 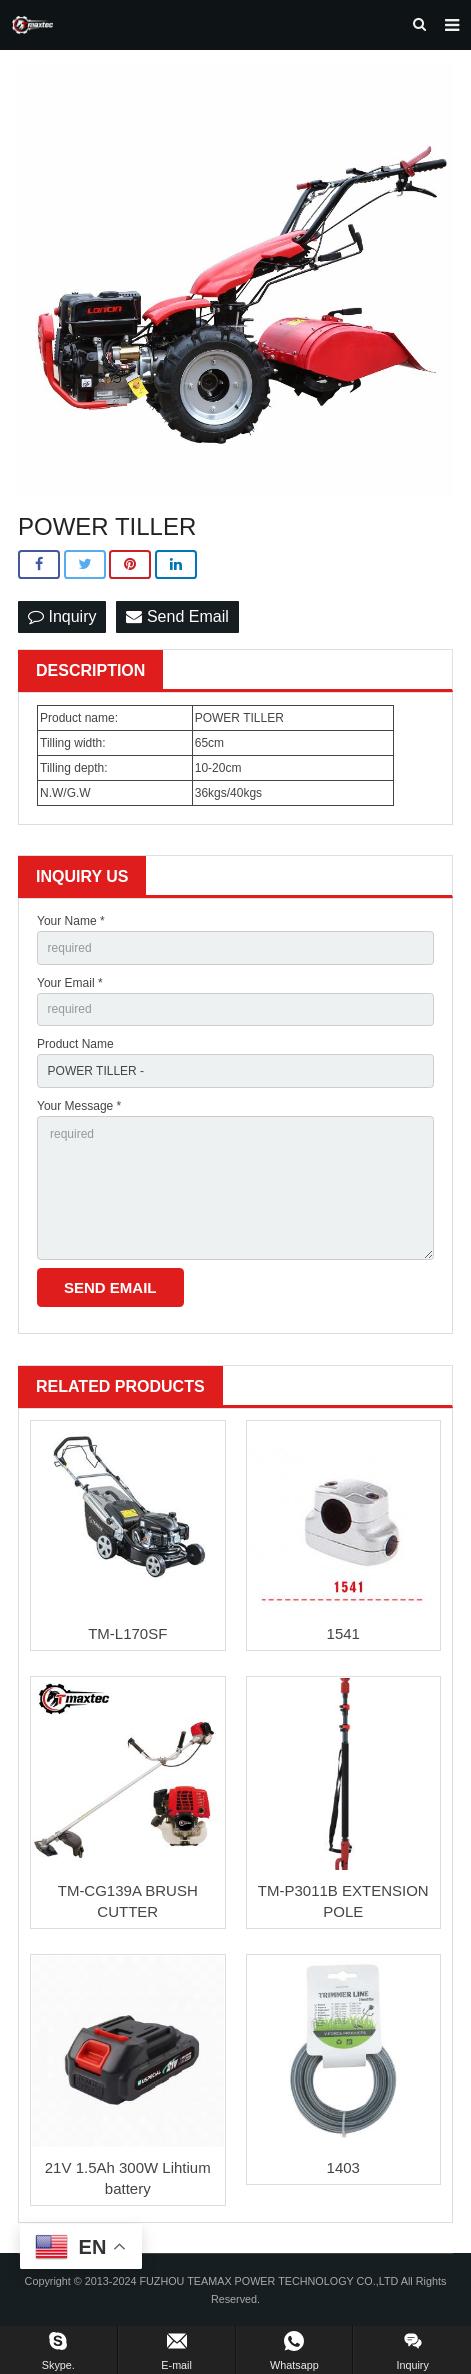 What do you see at coordinates (343, 2167) in the screenshot?
I see `1403` at bounding box center [343, 2167].